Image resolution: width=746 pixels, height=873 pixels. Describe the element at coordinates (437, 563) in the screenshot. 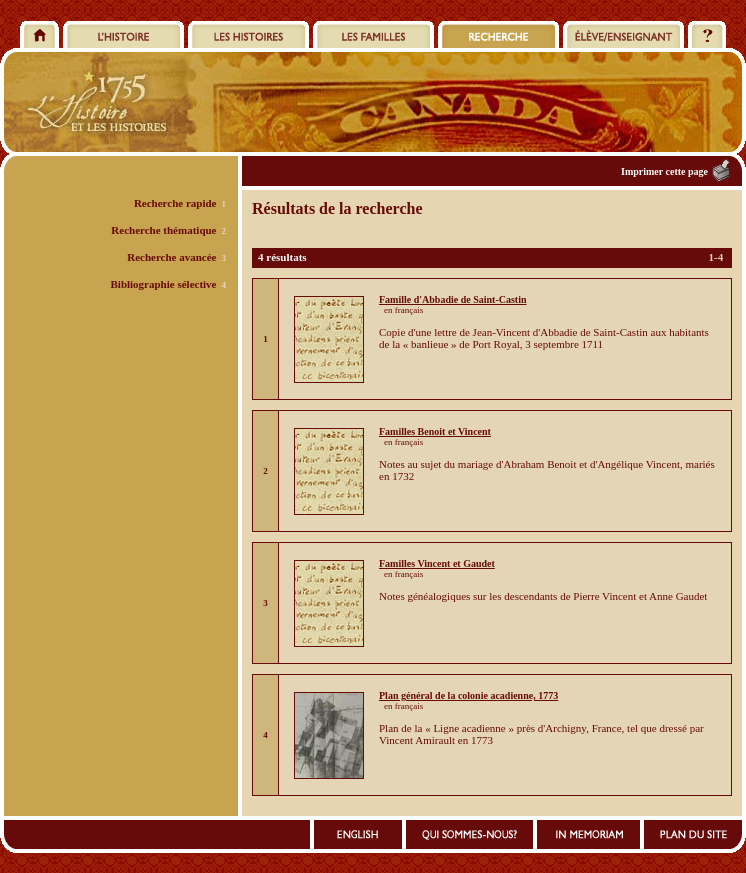

I see `Familles Vincent et Gaudet` at that location.